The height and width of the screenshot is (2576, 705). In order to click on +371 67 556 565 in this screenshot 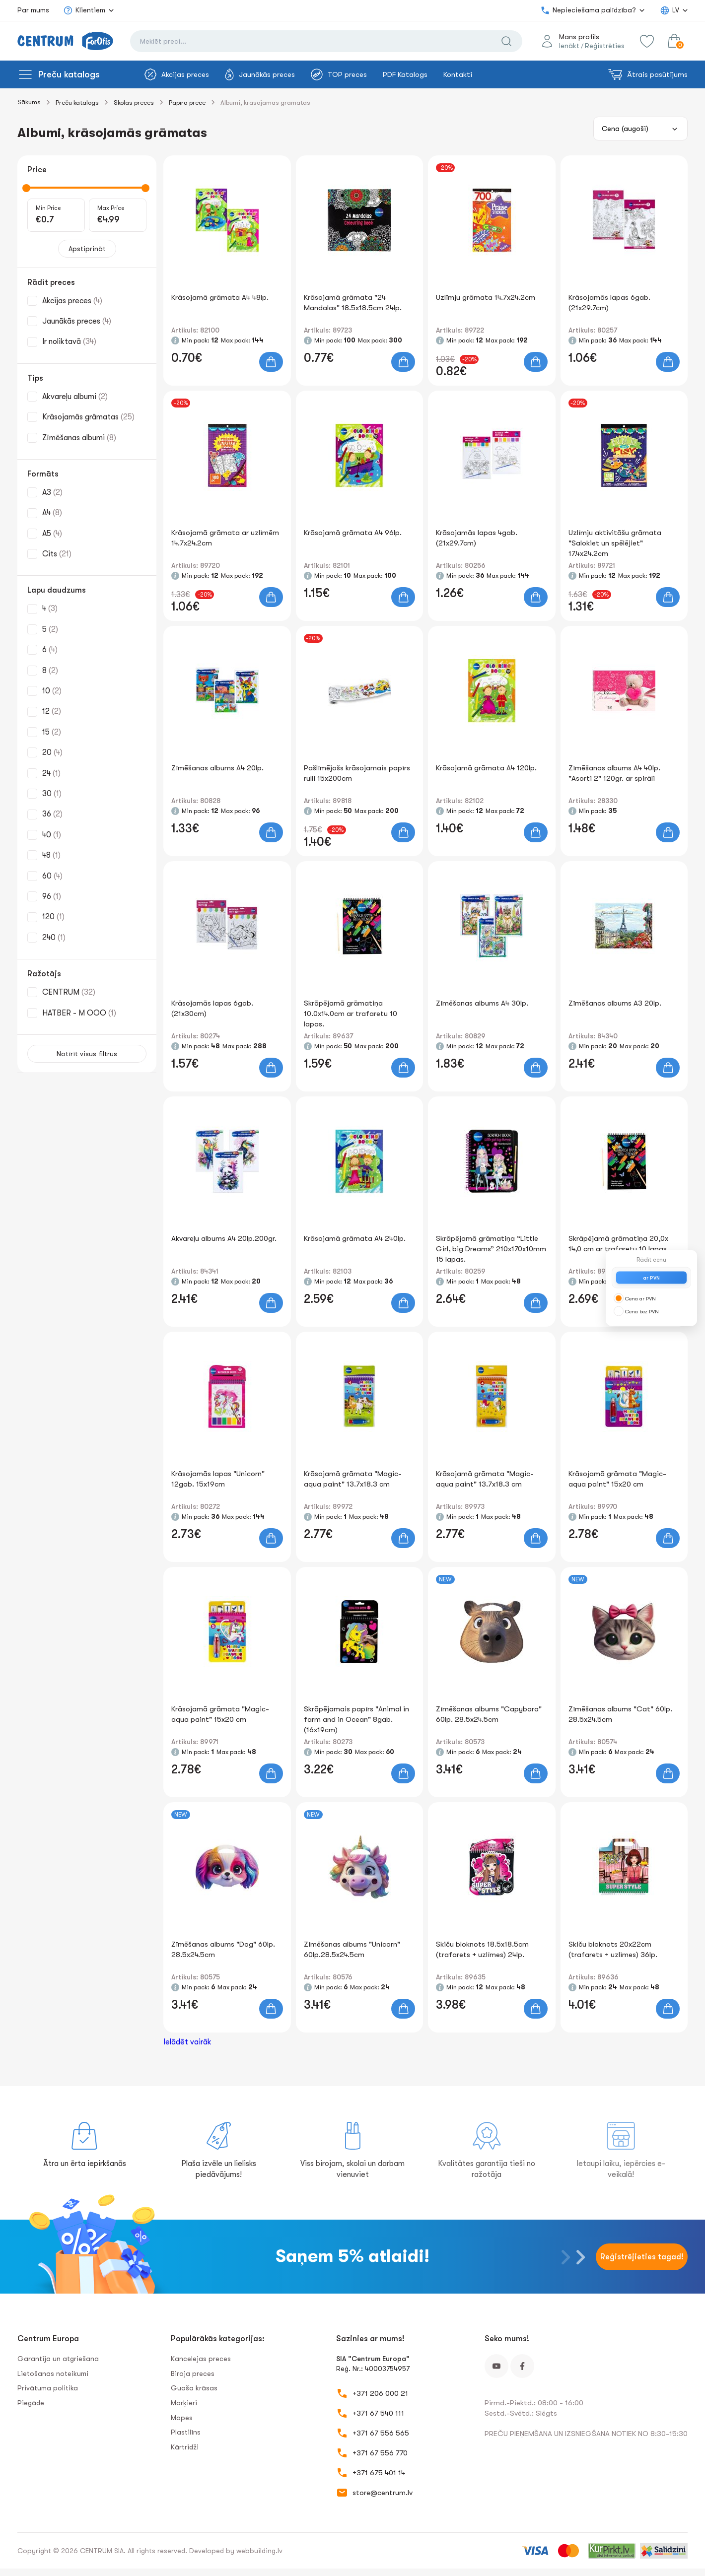, I will do `click(380, 2433)`.